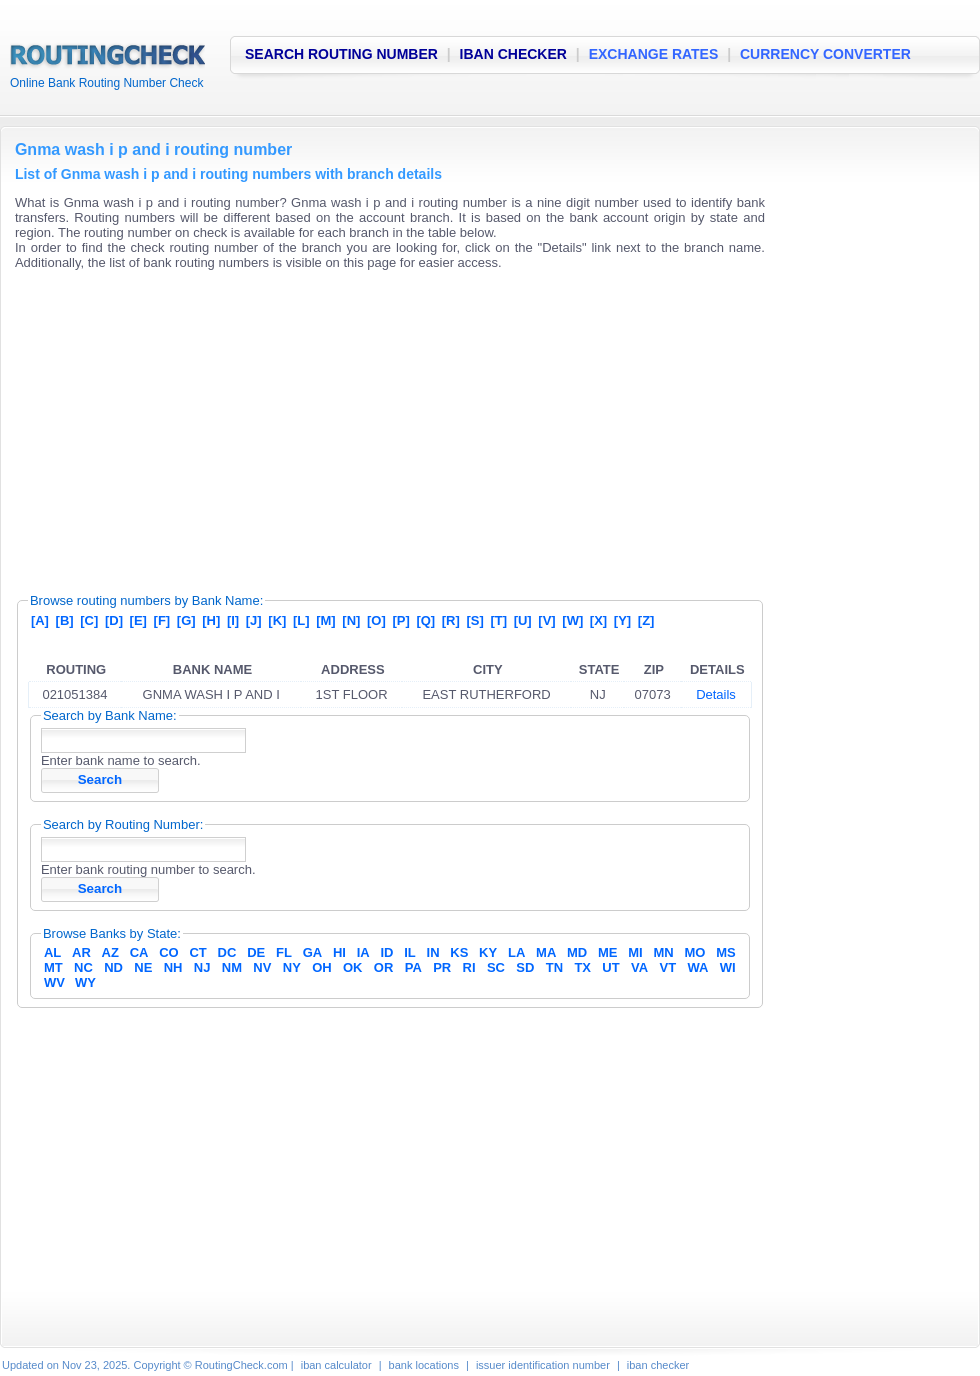 Image resolution: width=980 pixels, height=1376 pixels. What do you see at coordinates (424, 1365) in the screenshot?
I see `bank locations` at bounding box center [424, 1365].